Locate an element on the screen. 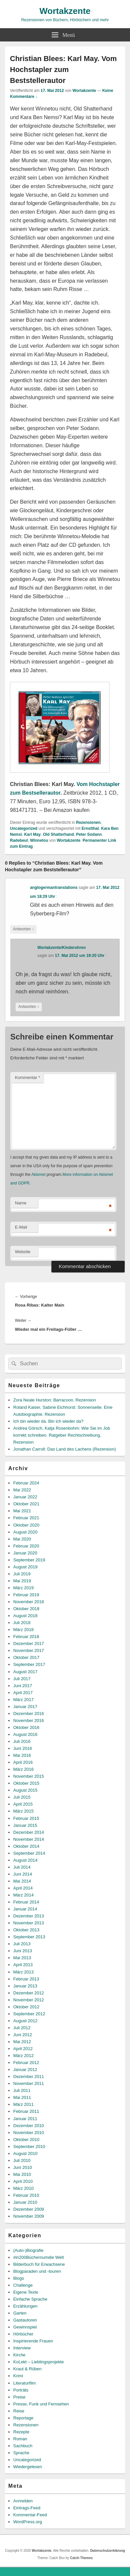 The height and width of the screenshot is (2576, 130). KoLekt – Lieblingsprojekte is located at coordinates (38, 2361).